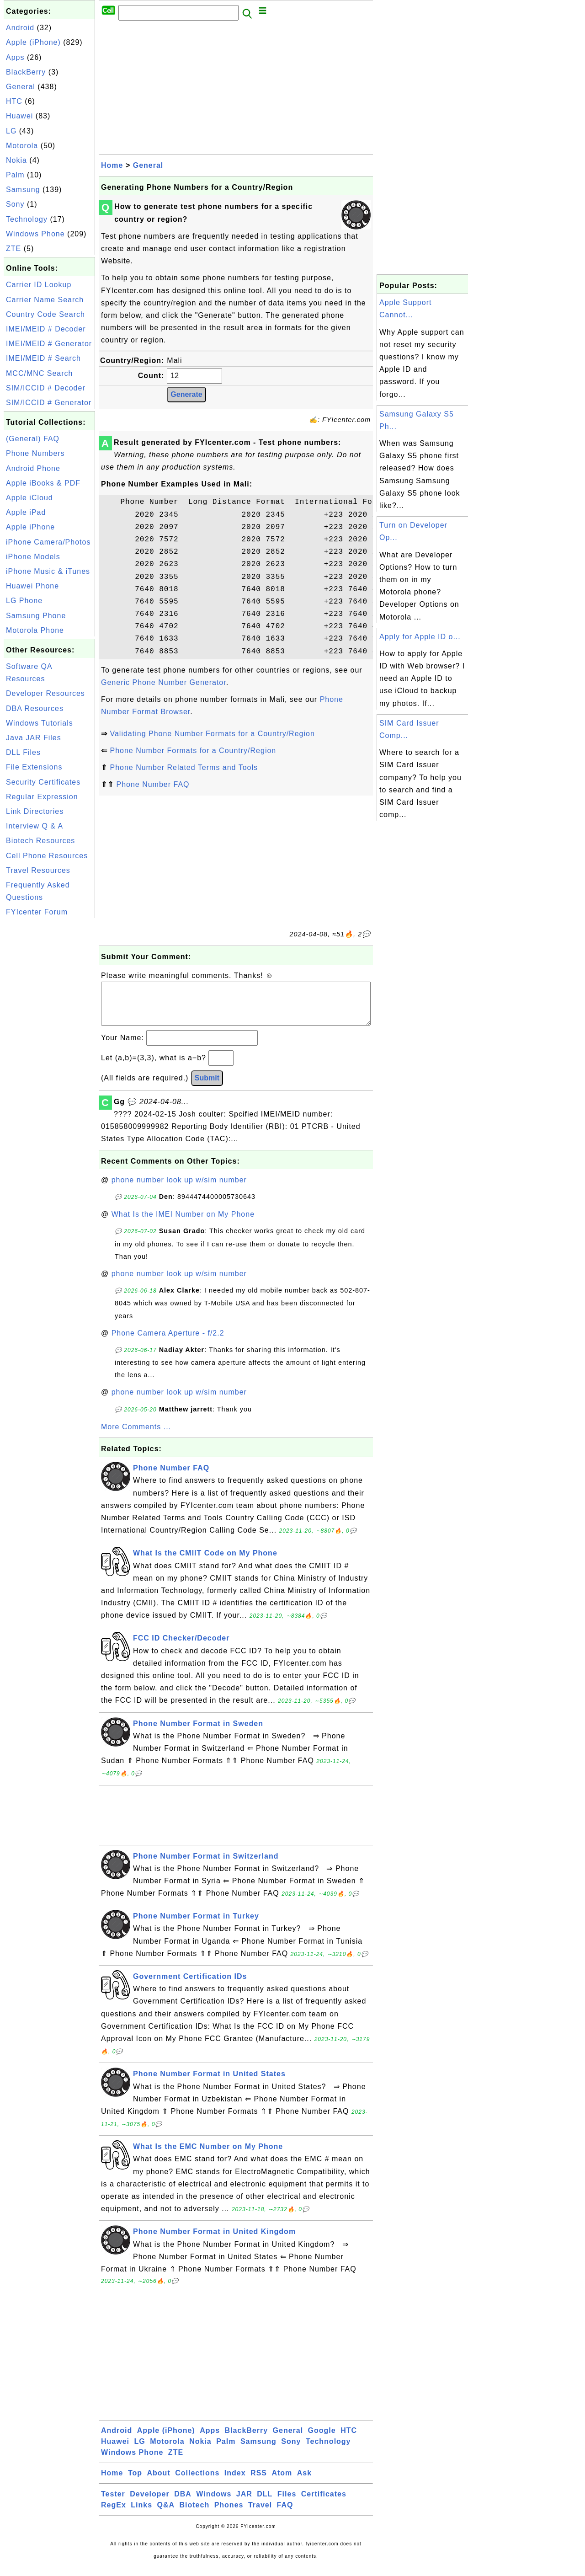 This screenshot has width=585, height=2576. What do you see at coordinates (48, 571) in the screenshot?
I see `iPhone Music & iTunes` at bounding box center [48, 571].